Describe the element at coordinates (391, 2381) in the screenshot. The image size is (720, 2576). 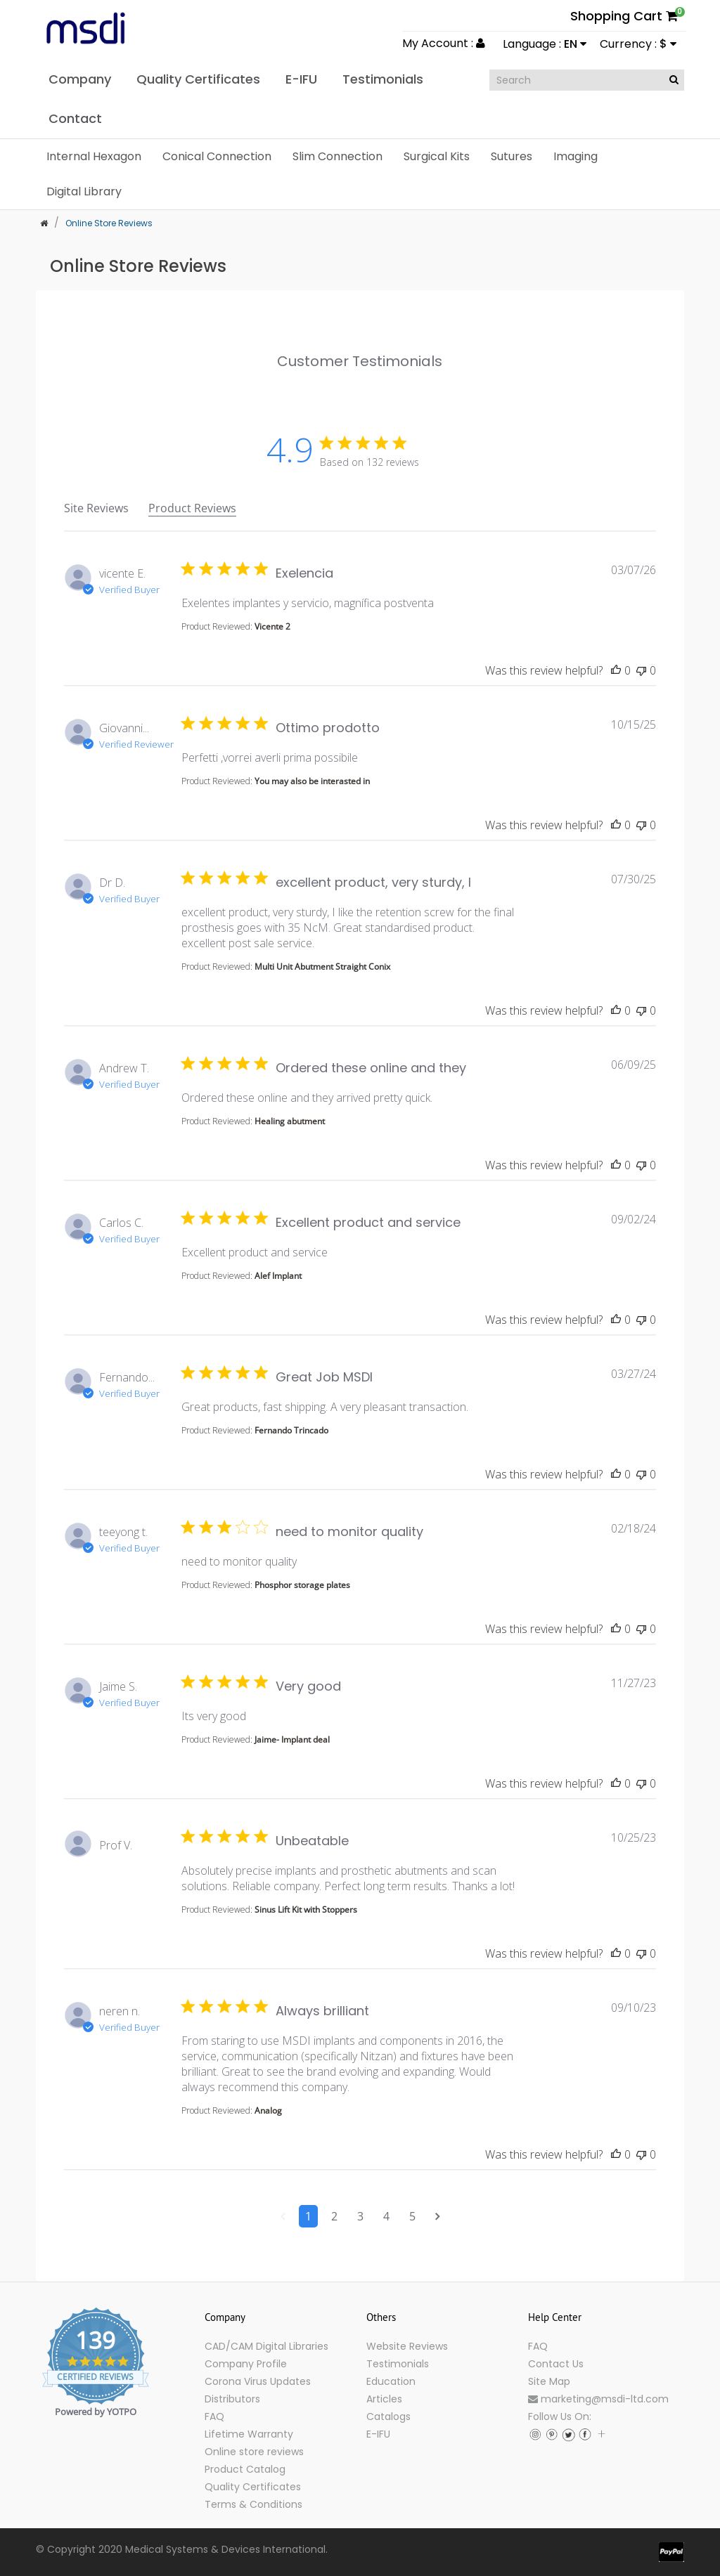
I see `Education` at that location.